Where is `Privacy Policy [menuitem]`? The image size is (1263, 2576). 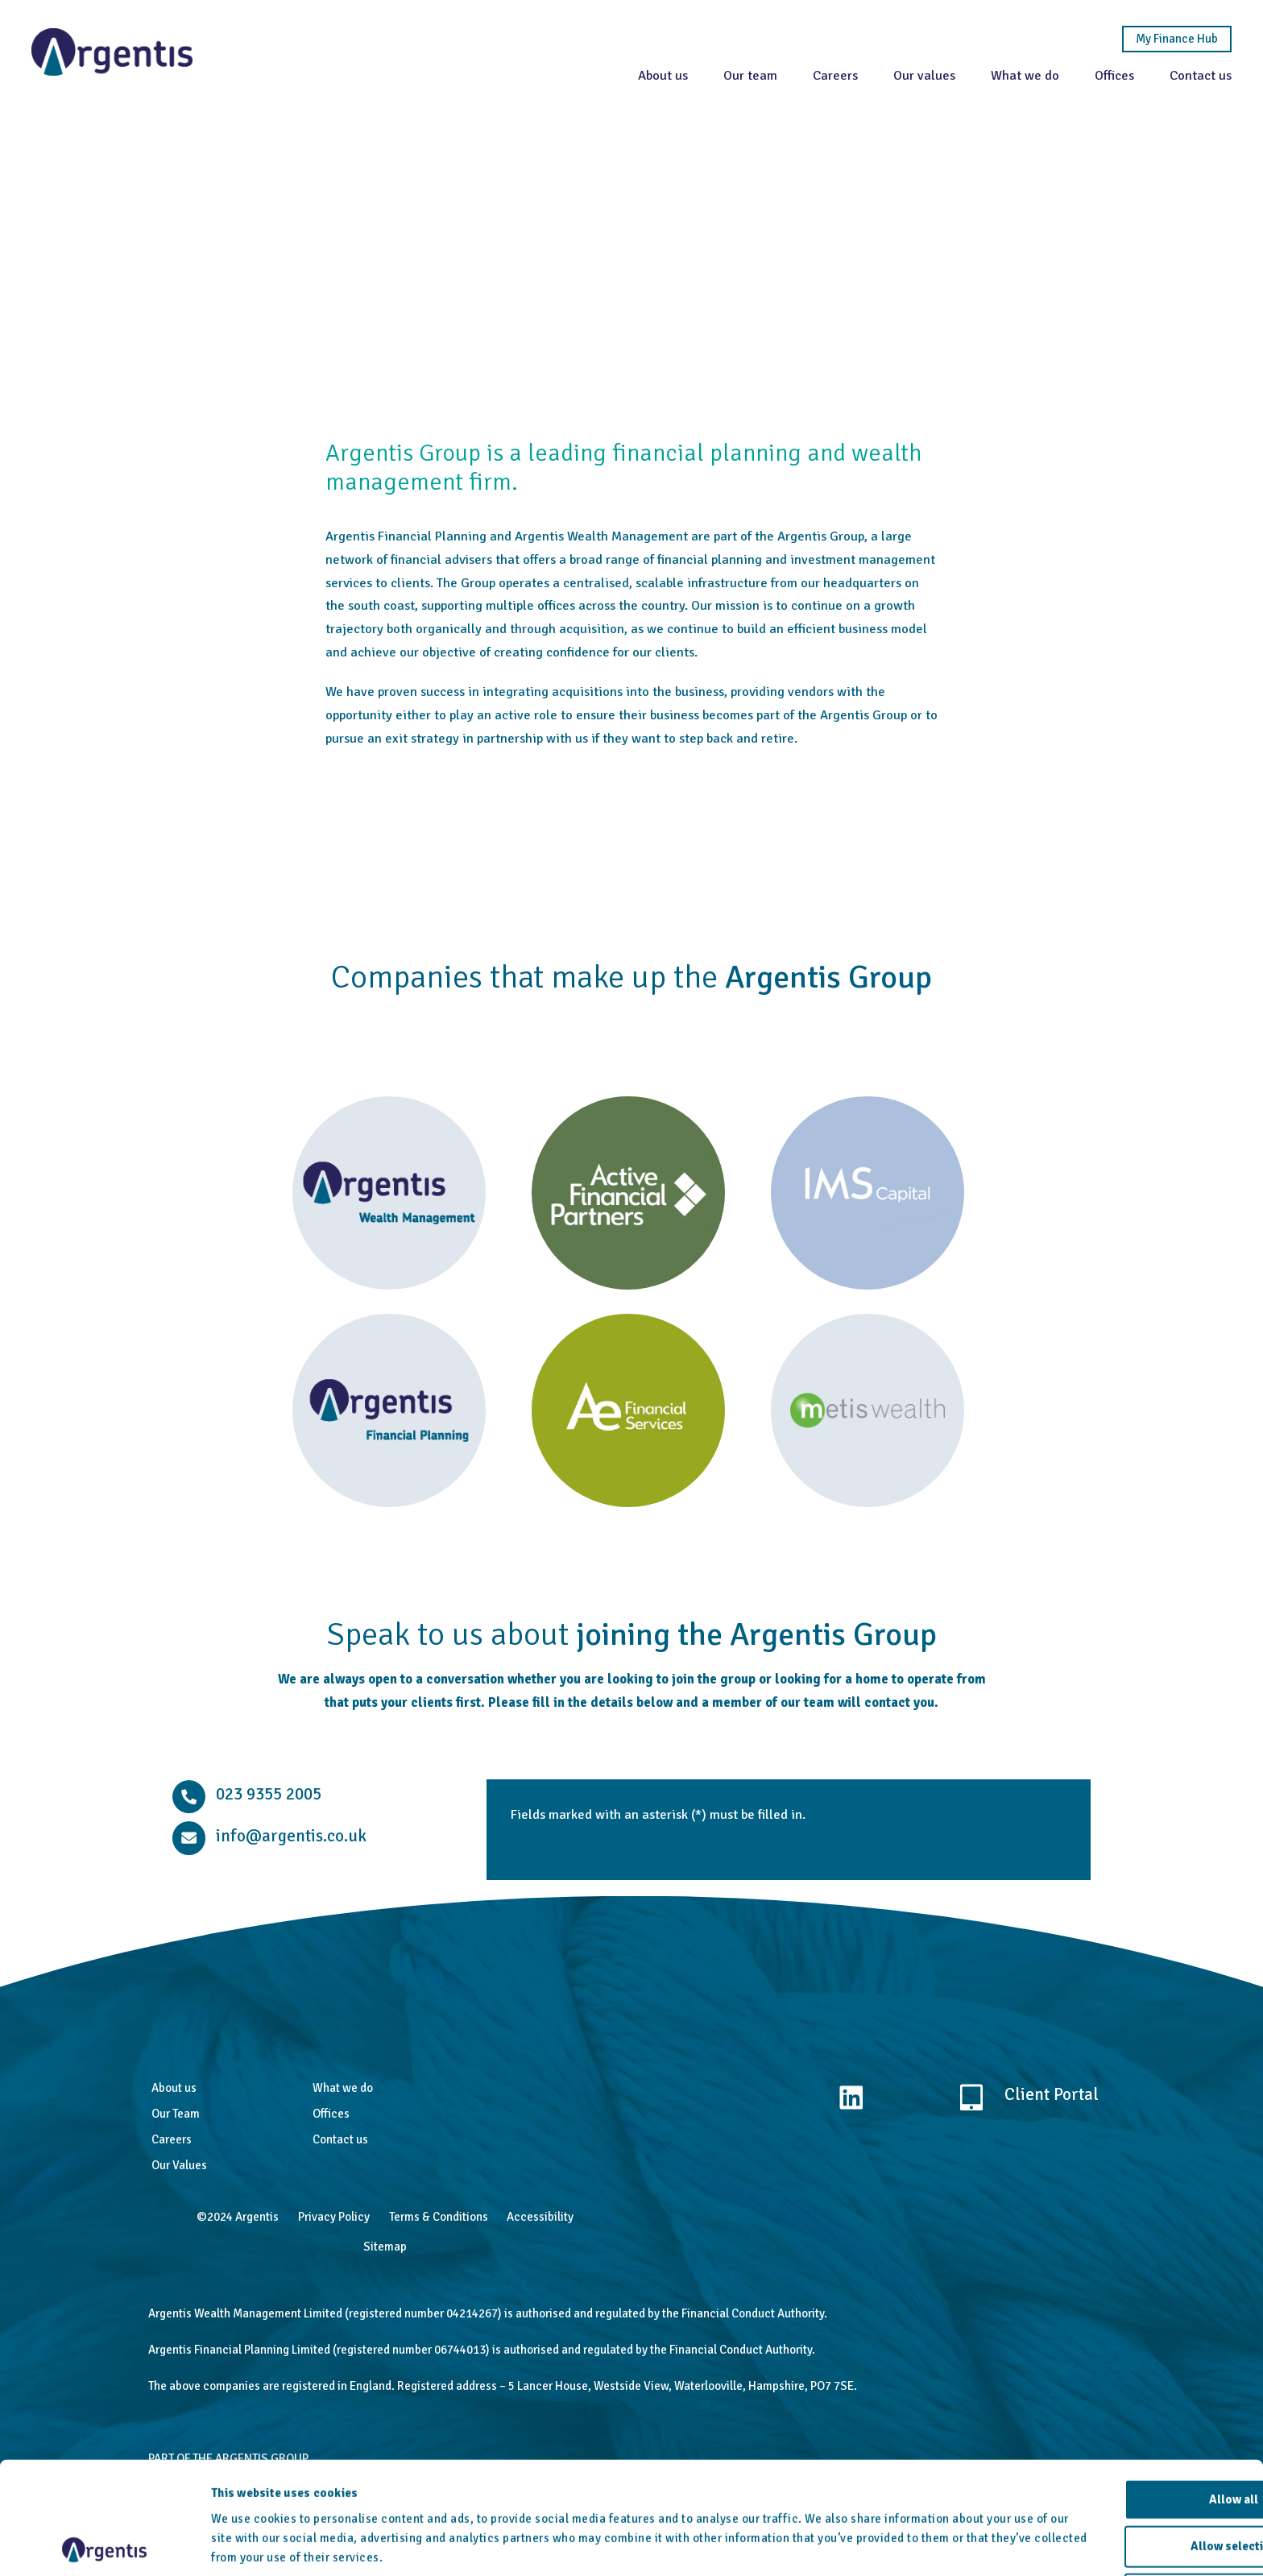 Privacy Policy [menuitem] is located at coordinates (334, 2216).